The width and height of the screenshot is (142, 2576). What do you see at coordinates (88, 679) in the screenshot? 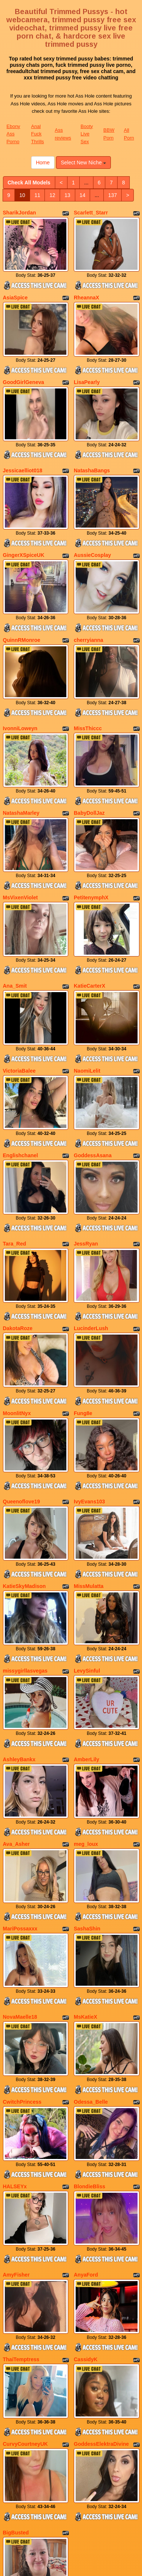
I see `MissThiccc` at bounding box center [88, 679].